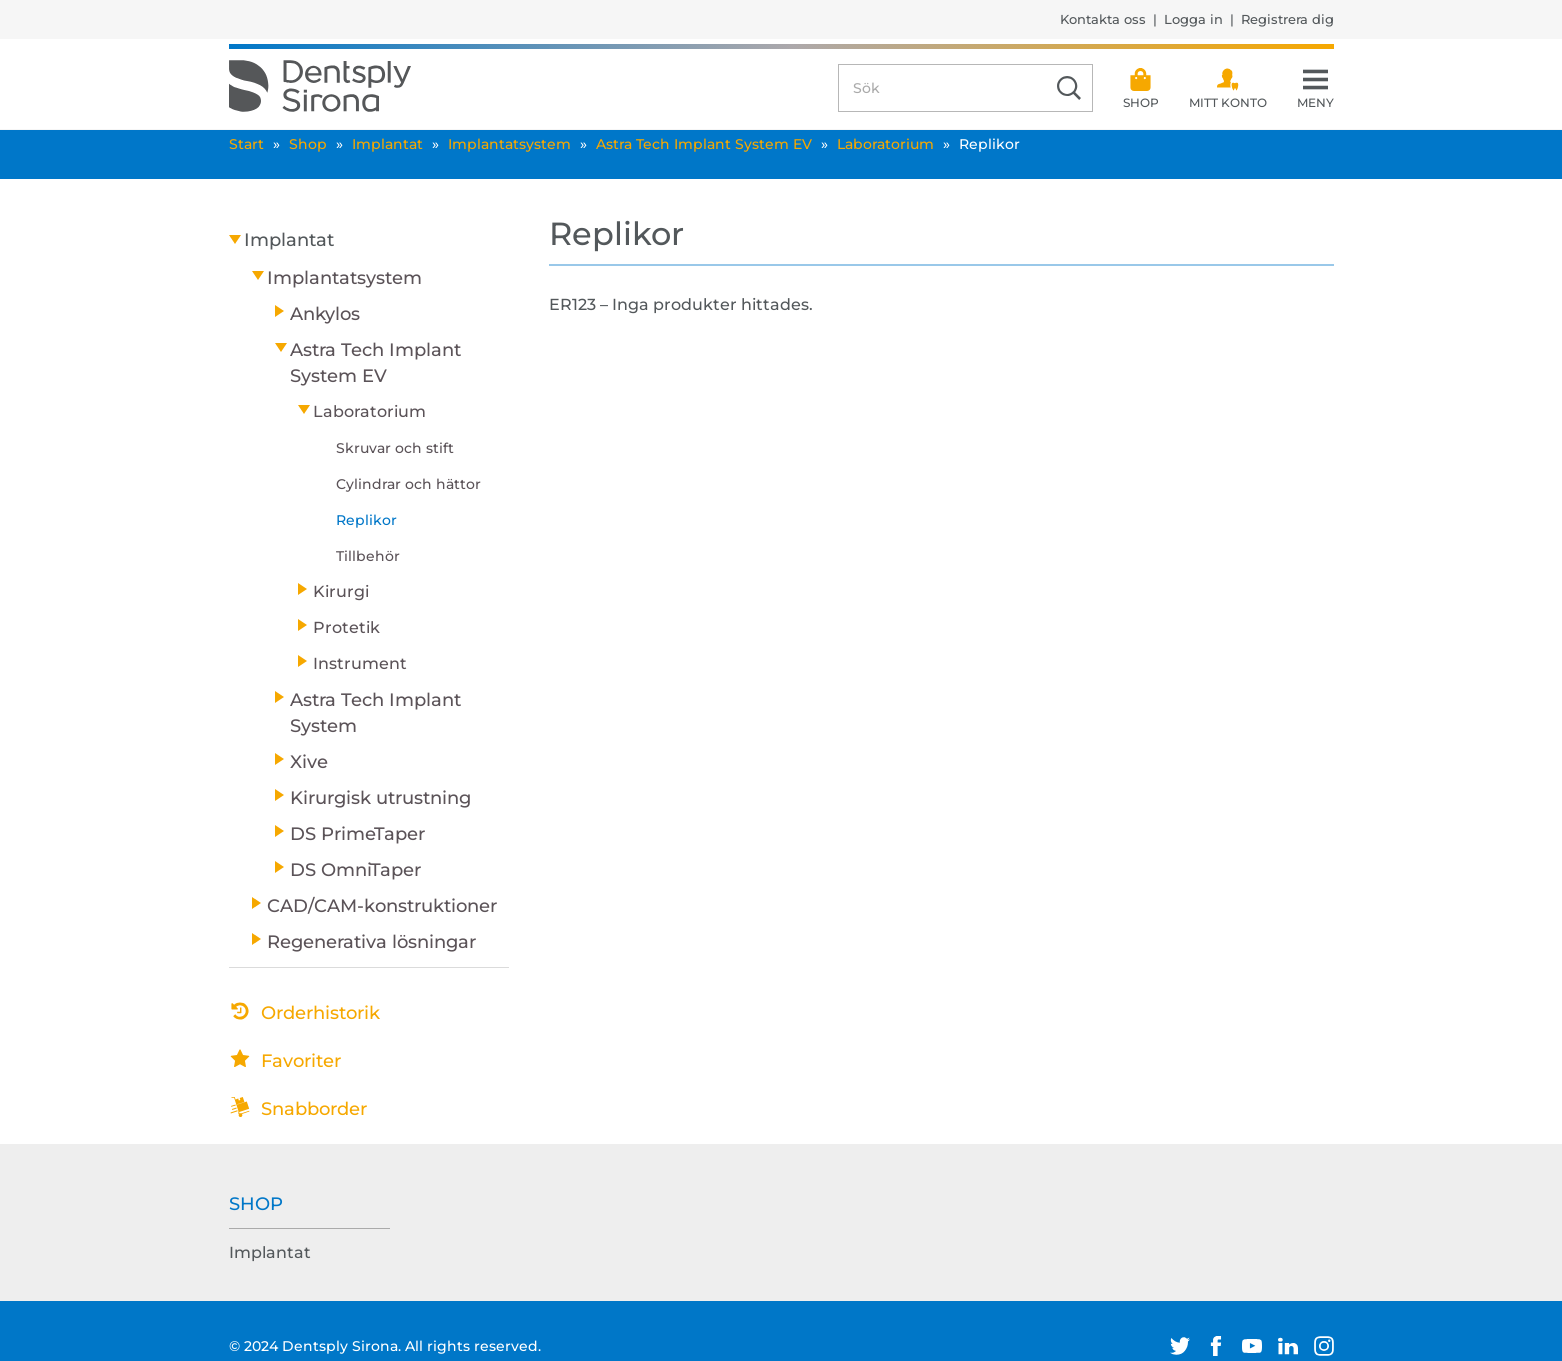  I want to click on Snabborder, so click(314, 1109).